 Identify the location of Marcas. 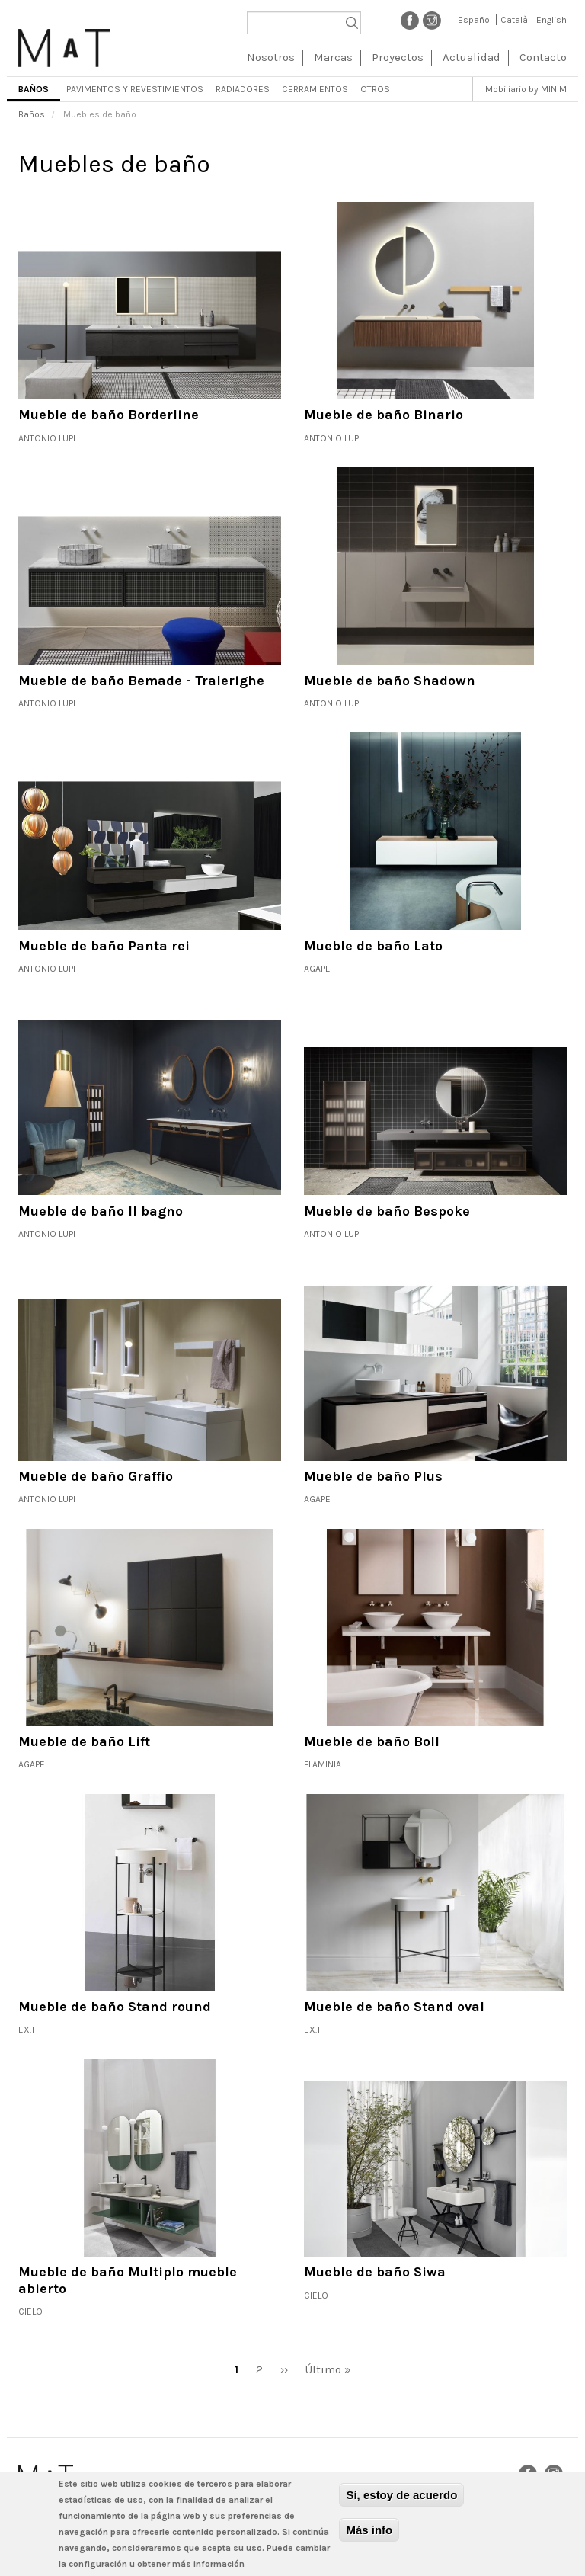
(333, 57).